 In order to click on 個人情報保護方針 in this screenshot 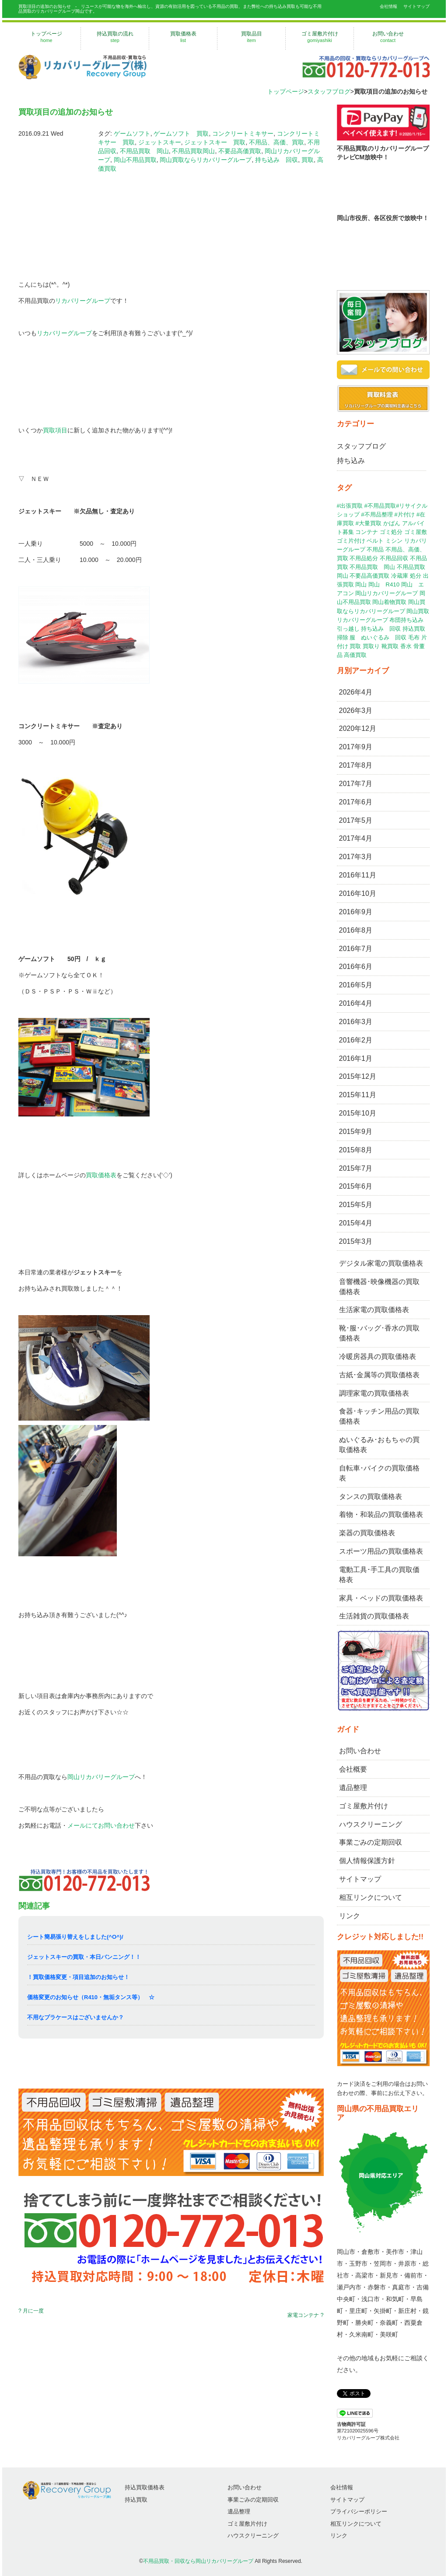, I will do `click(367, 1860)`.